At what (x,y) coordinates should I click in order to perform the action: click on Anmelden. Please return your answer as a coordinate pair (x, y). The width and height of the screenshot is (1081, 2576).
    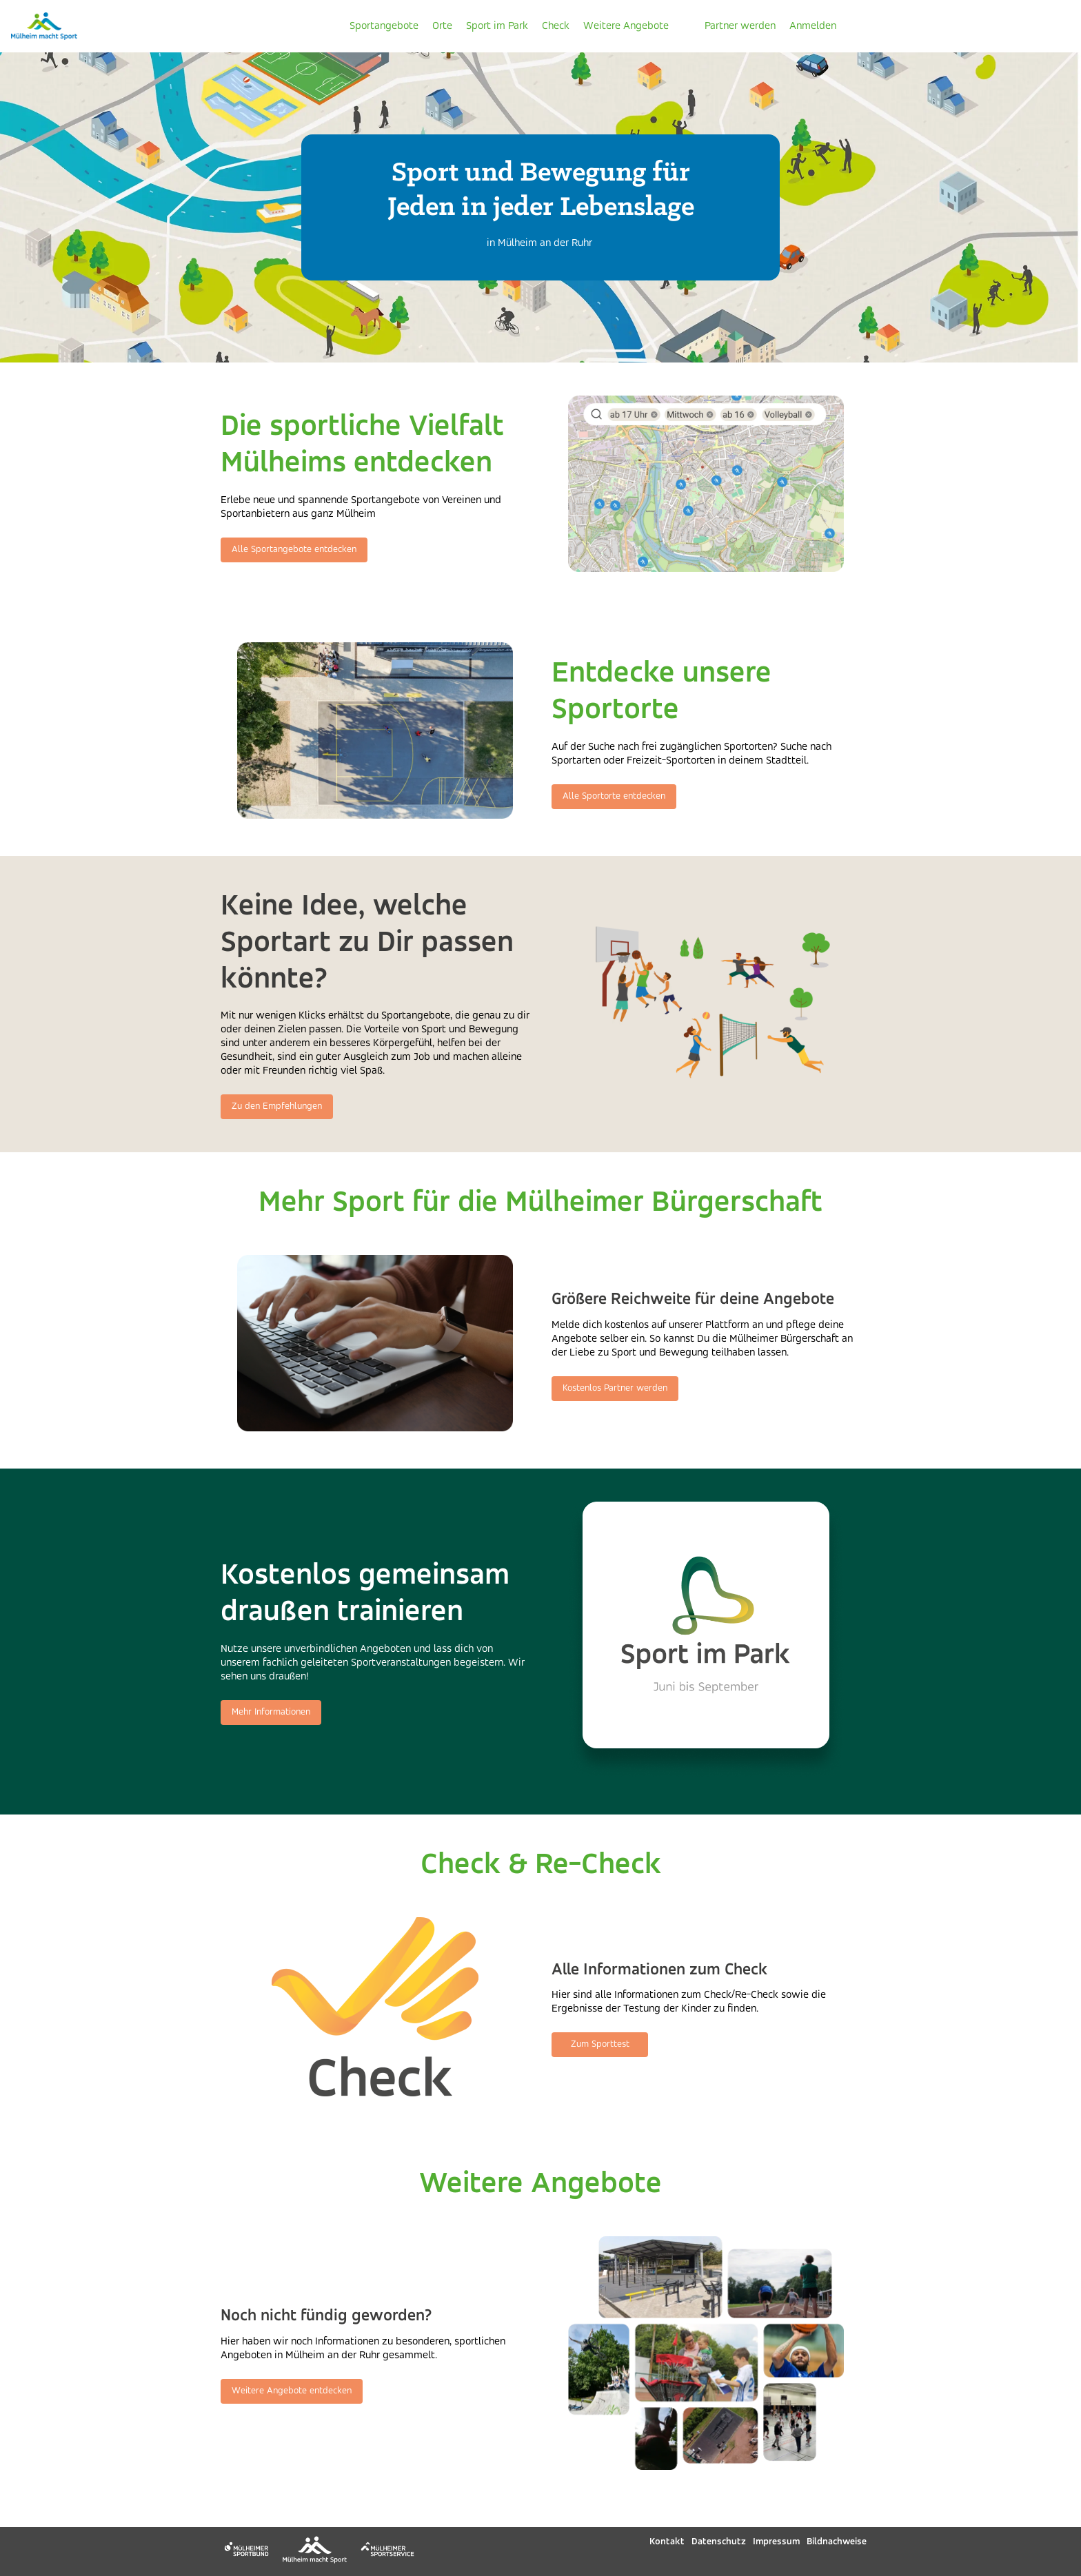
    Looking at the image, I should click on (812, 26).